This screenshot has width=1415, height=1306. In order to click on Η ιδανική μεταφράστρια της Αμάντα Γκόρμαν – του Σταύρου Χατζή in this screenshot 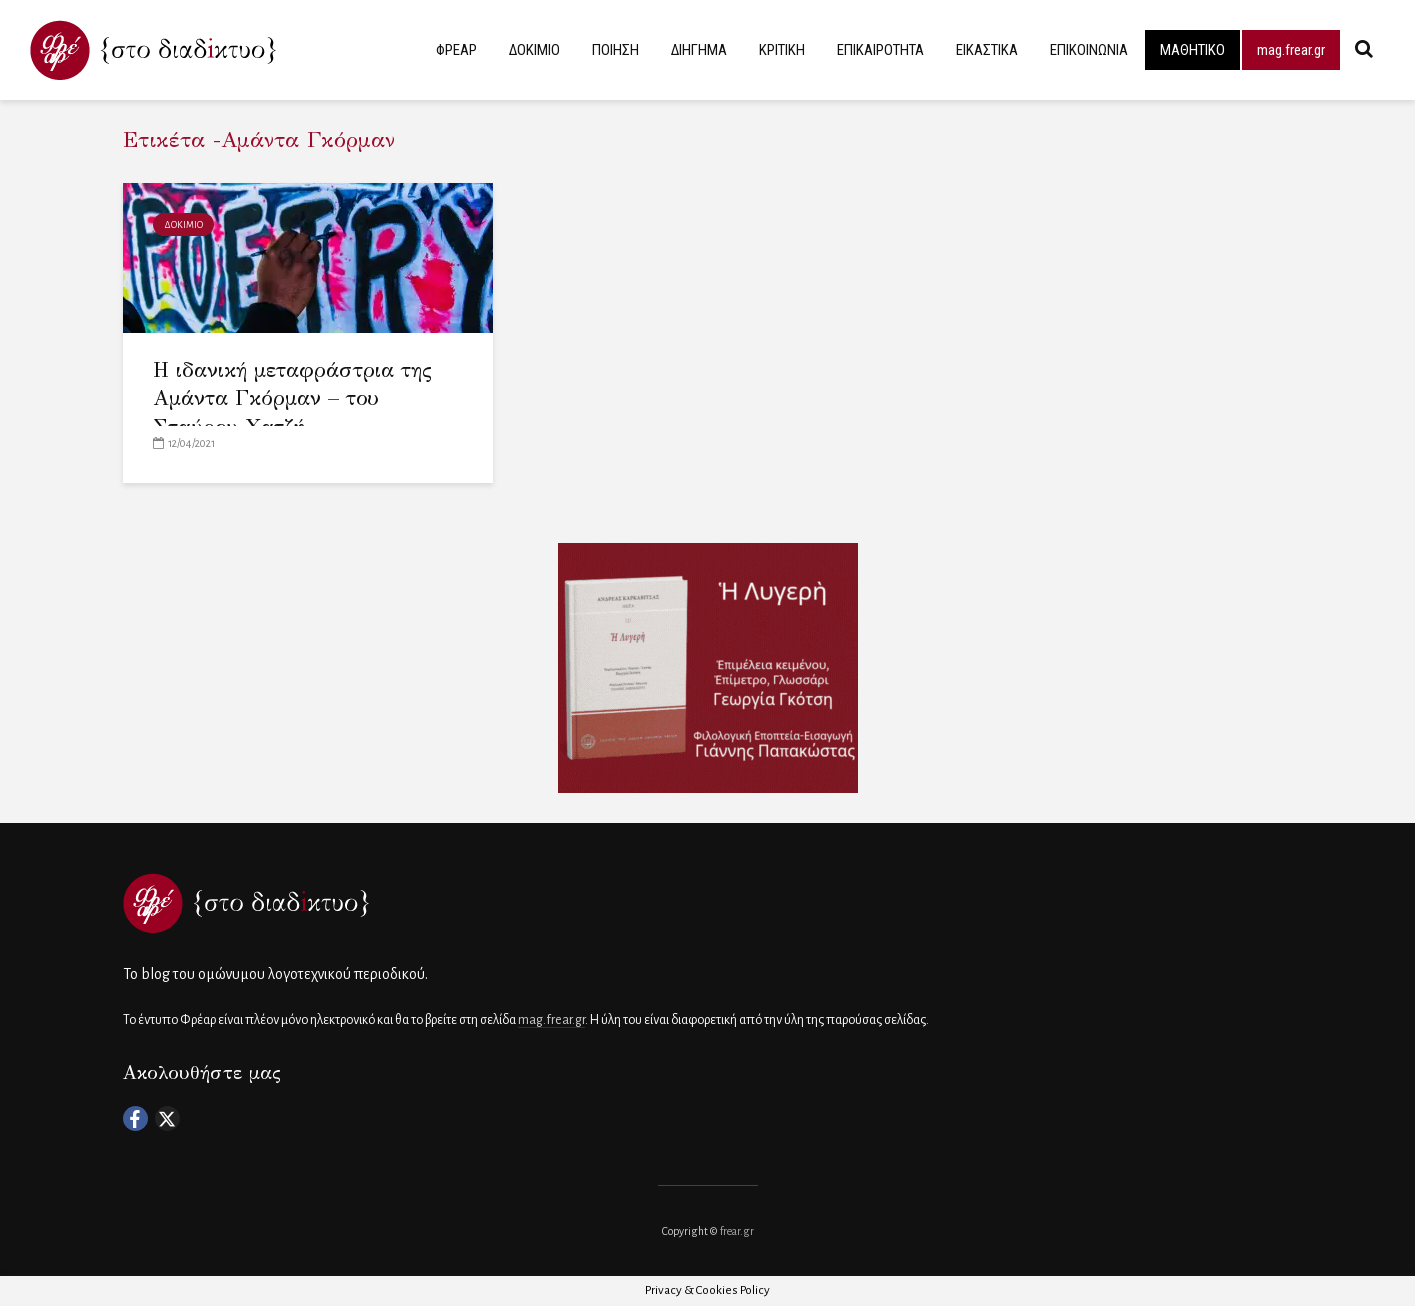, I will do `click(292, 398)`.